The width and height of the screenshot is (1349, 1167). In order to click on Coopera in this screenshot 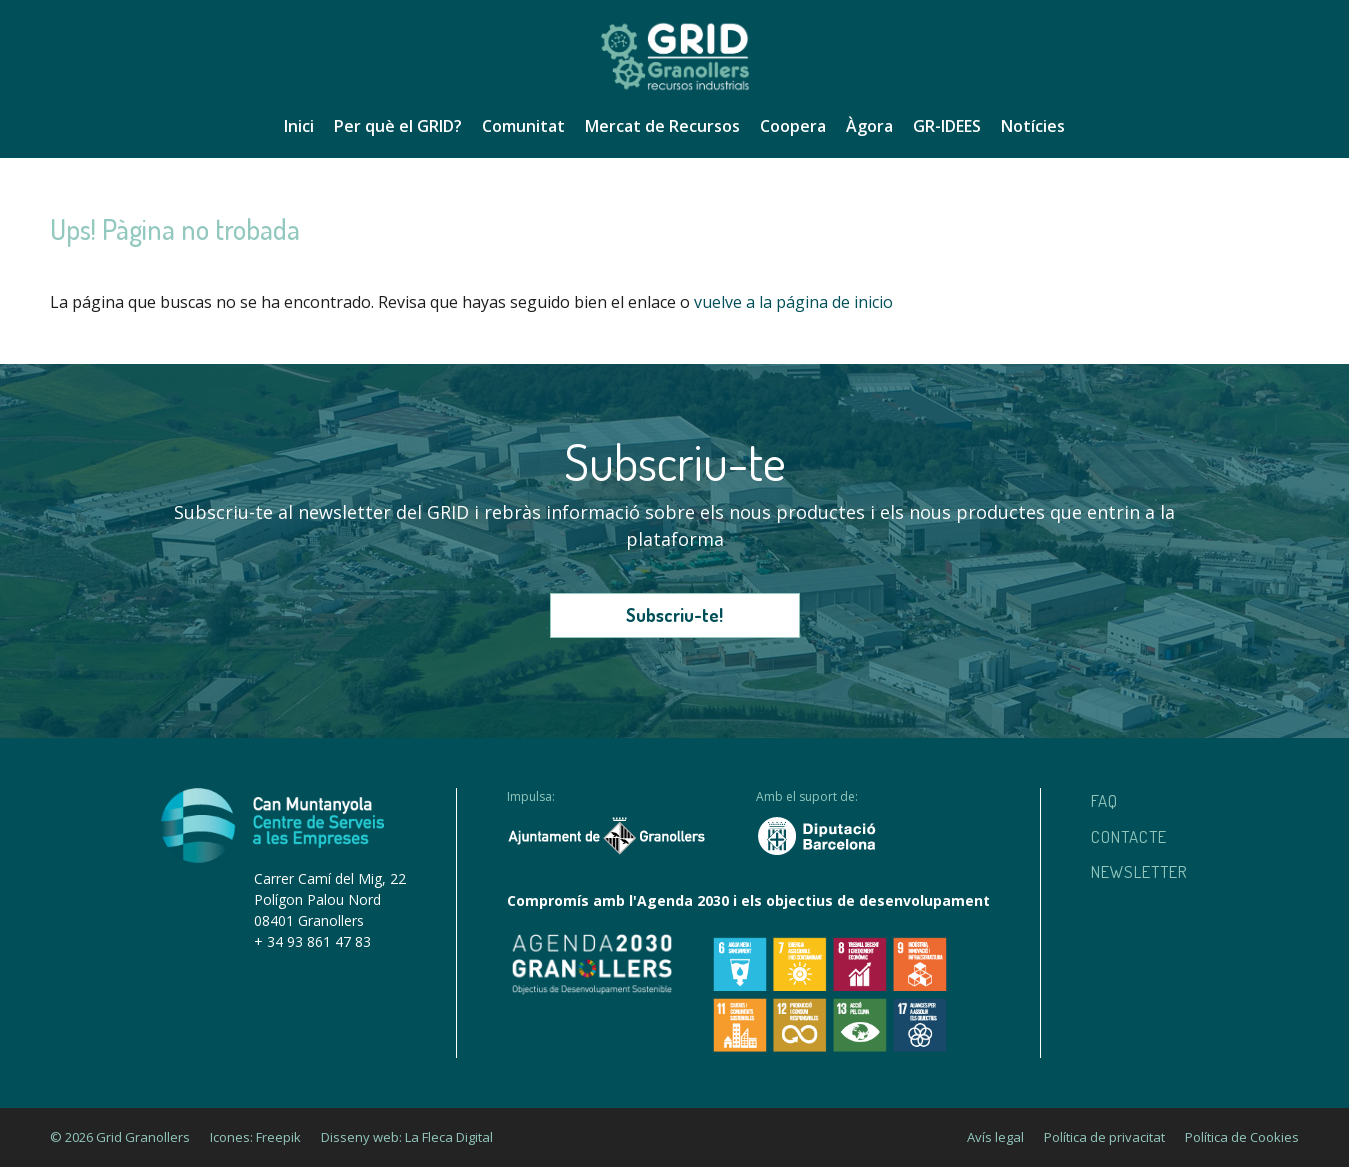, I will do `click(793, 126)`.